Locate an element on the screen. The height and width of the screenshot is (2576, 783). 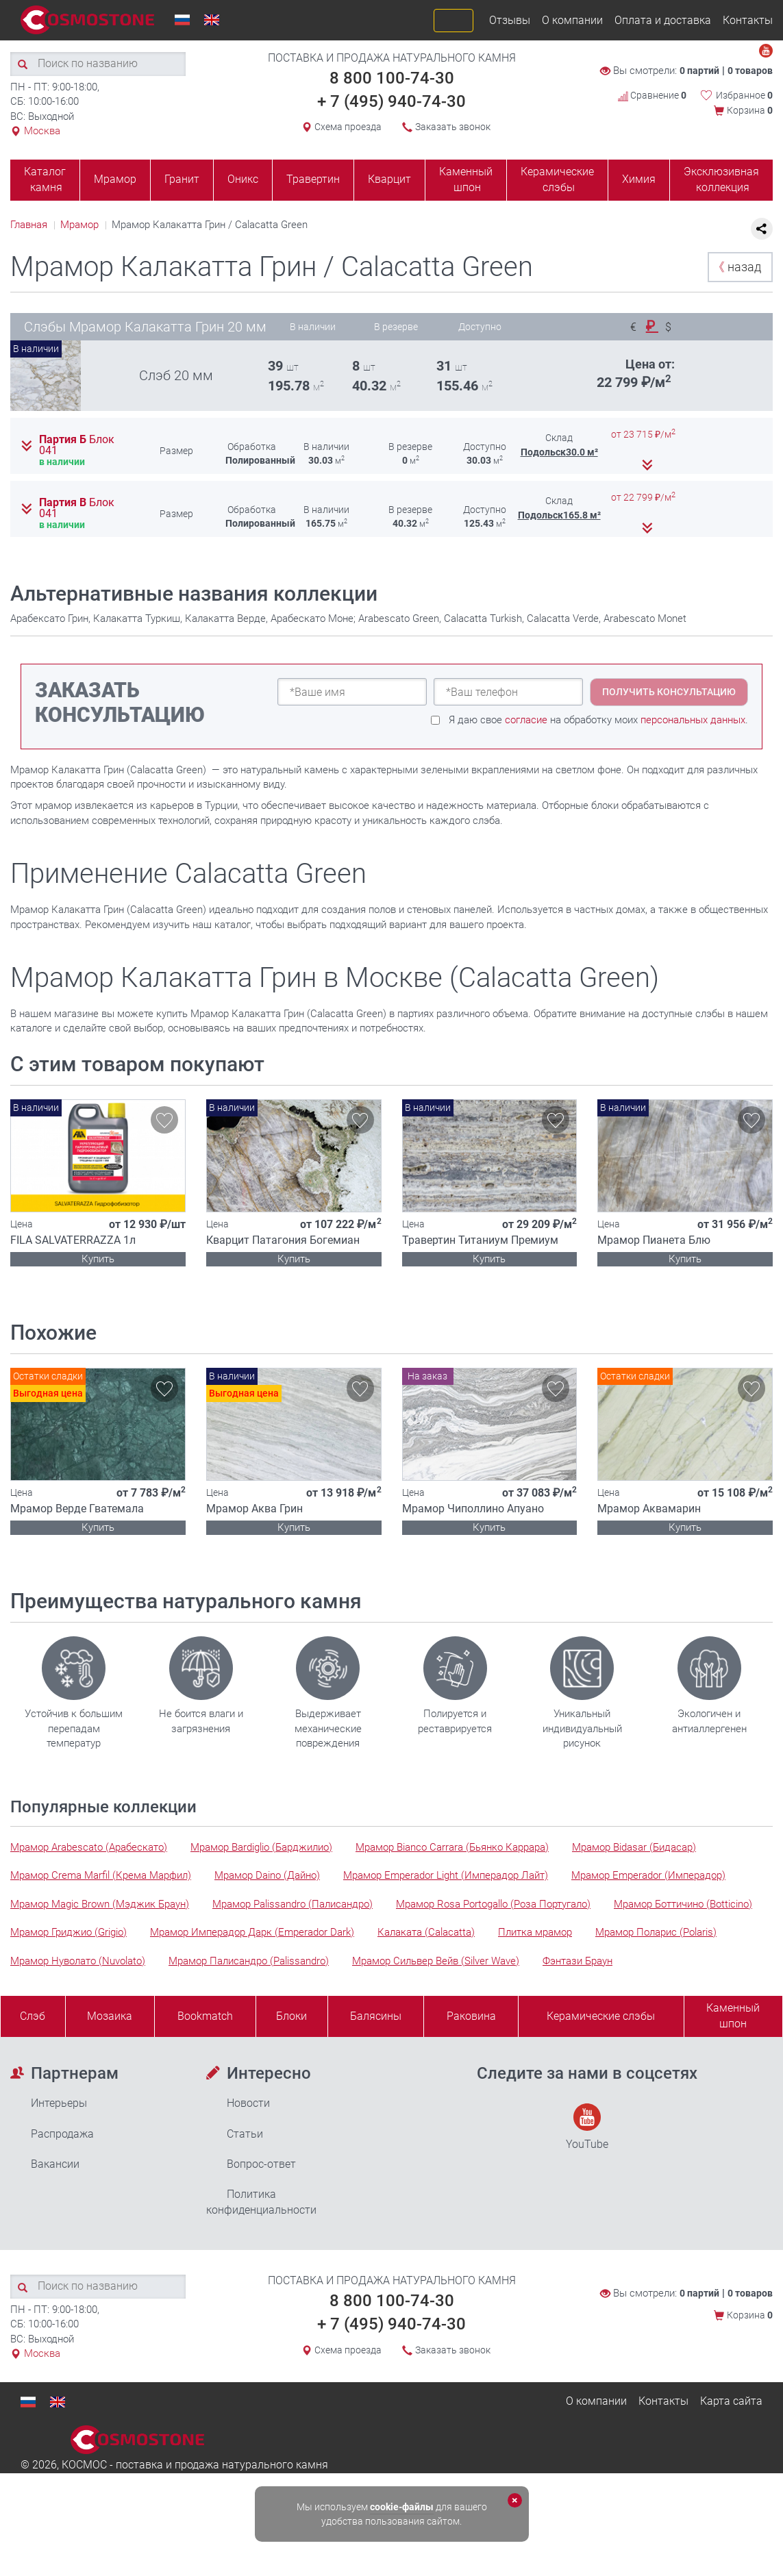
Мрамор Crema Marfil (Крема Марфил) is located at coordinates (100, 1875).